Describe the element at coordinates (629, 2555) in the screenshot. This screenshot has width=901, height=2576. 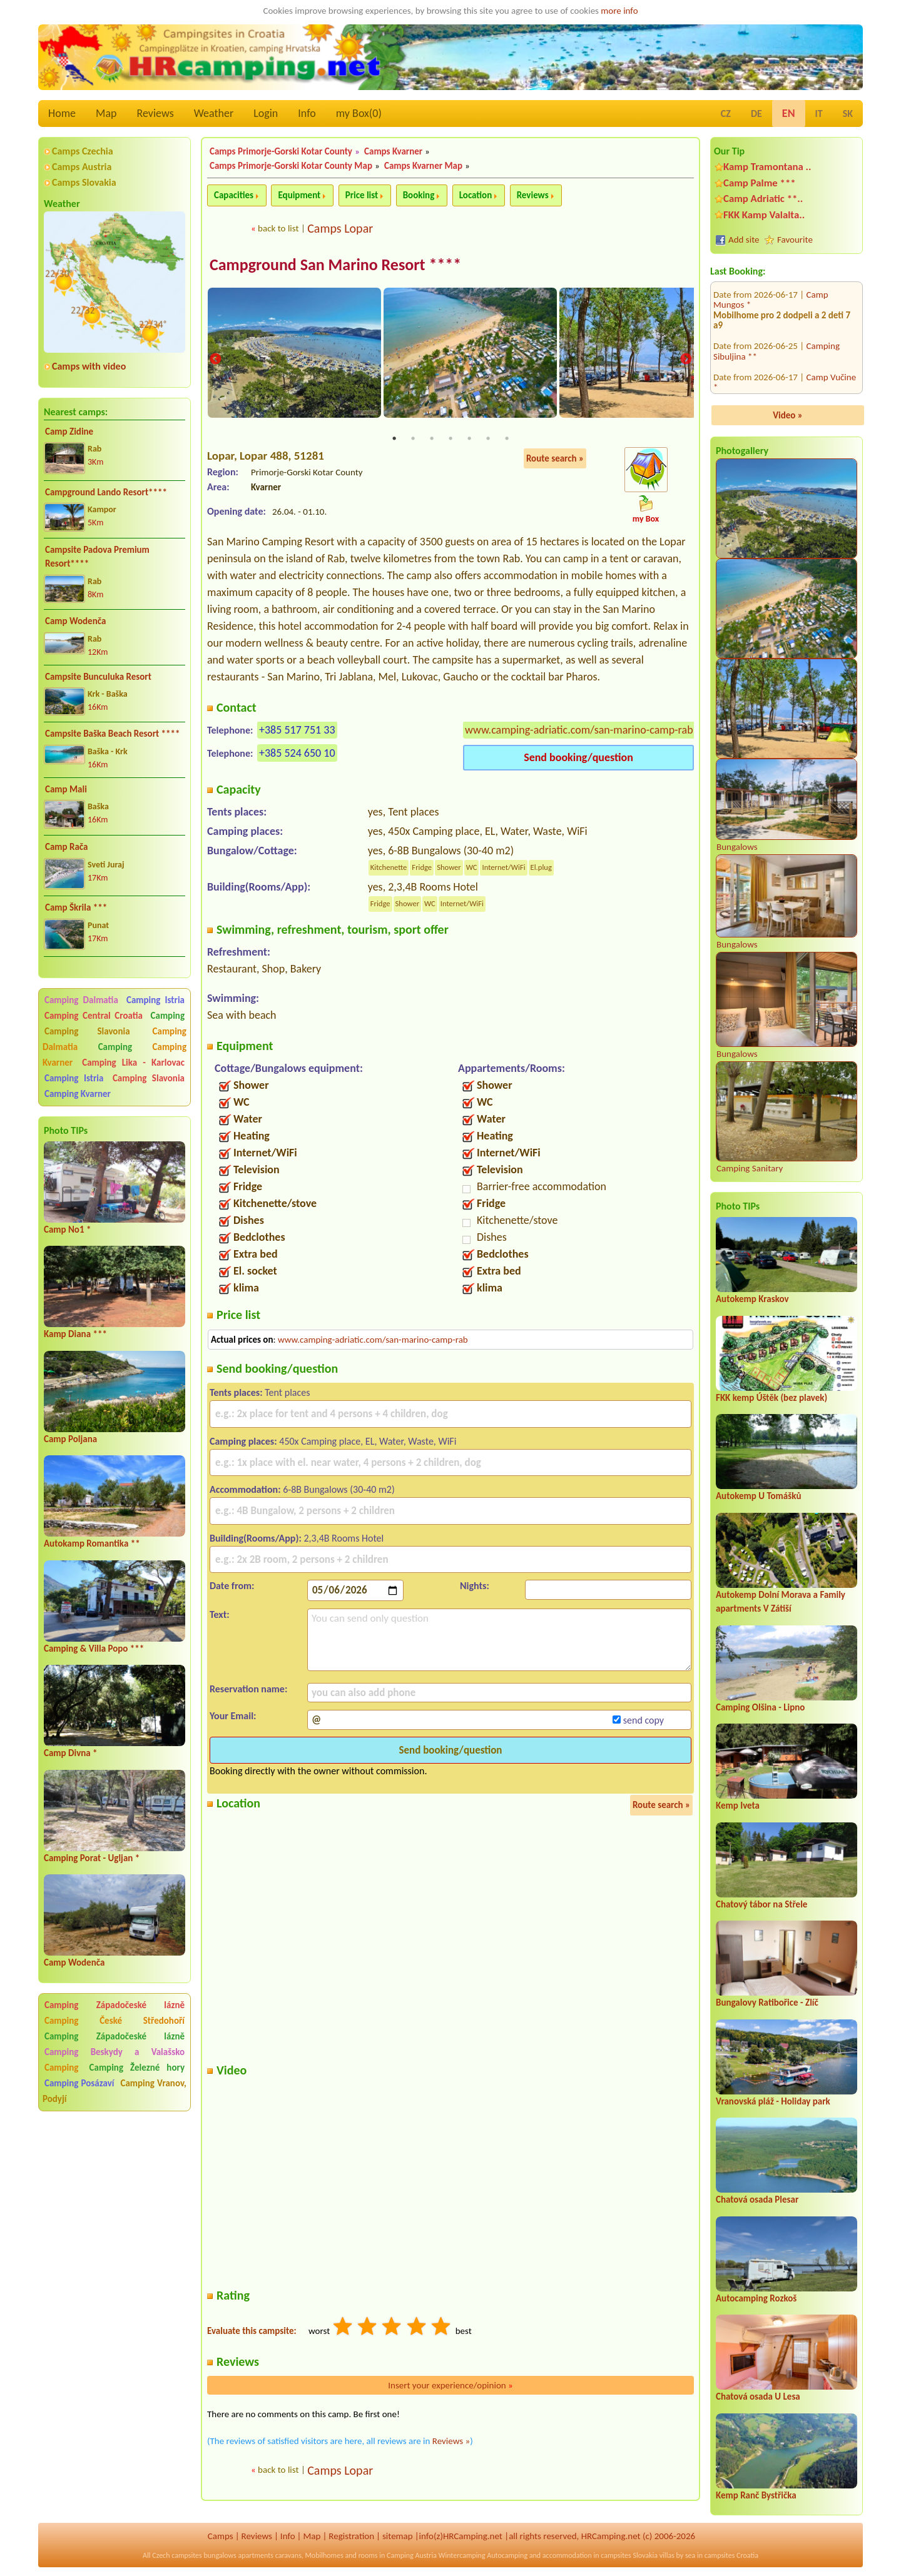
I see `campsites Slovakia` at that location.